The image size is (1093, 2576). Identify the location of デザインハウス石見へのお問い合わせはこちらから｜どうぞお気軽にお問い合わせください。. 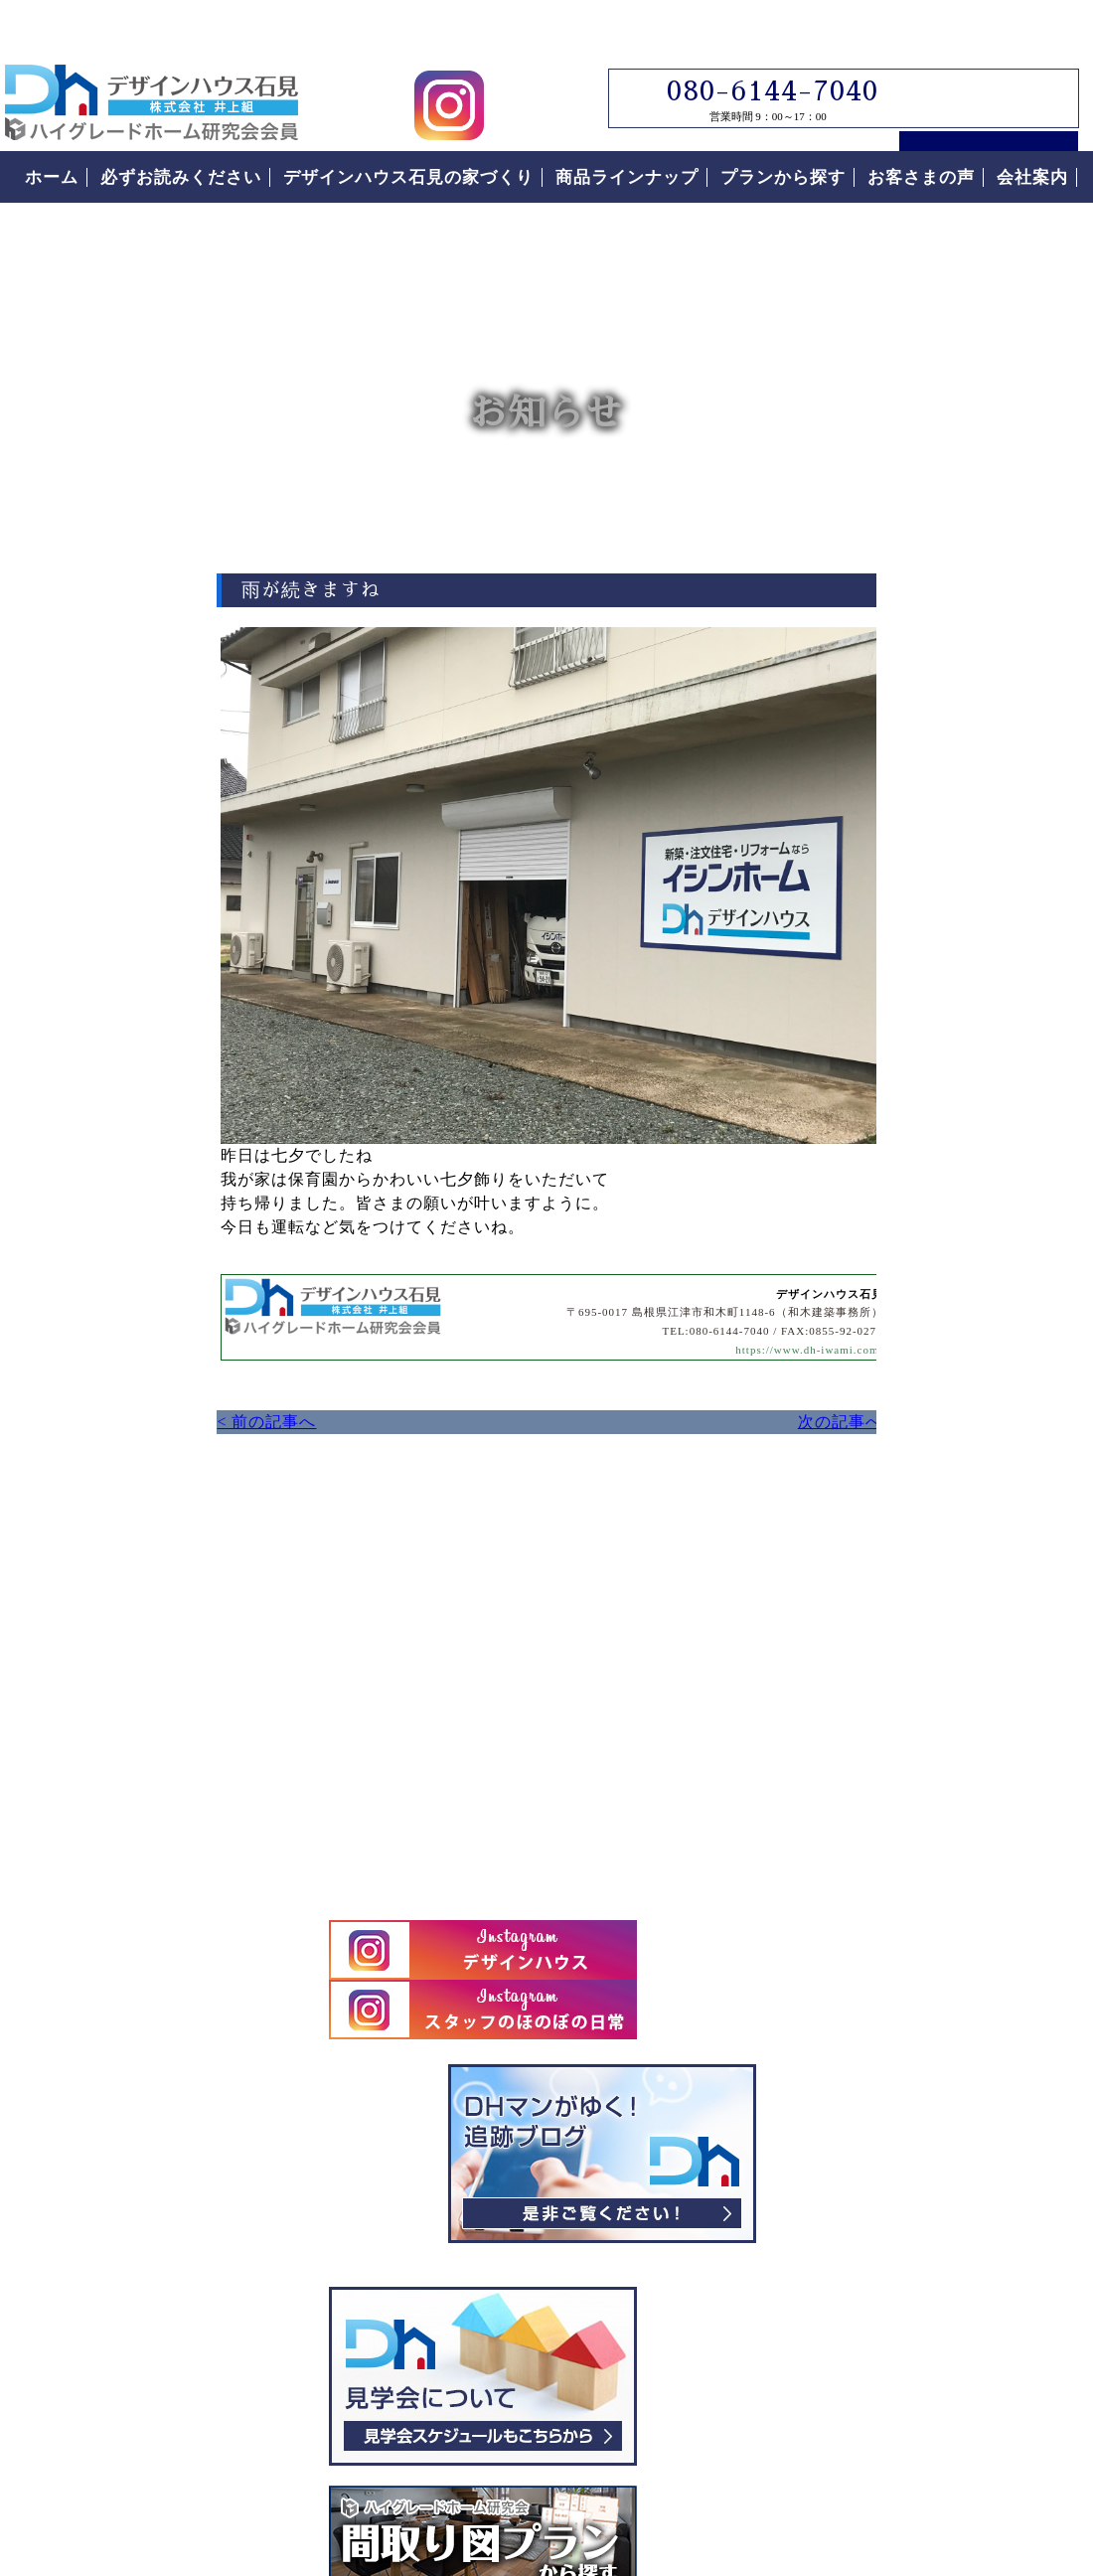
(362, 1692).